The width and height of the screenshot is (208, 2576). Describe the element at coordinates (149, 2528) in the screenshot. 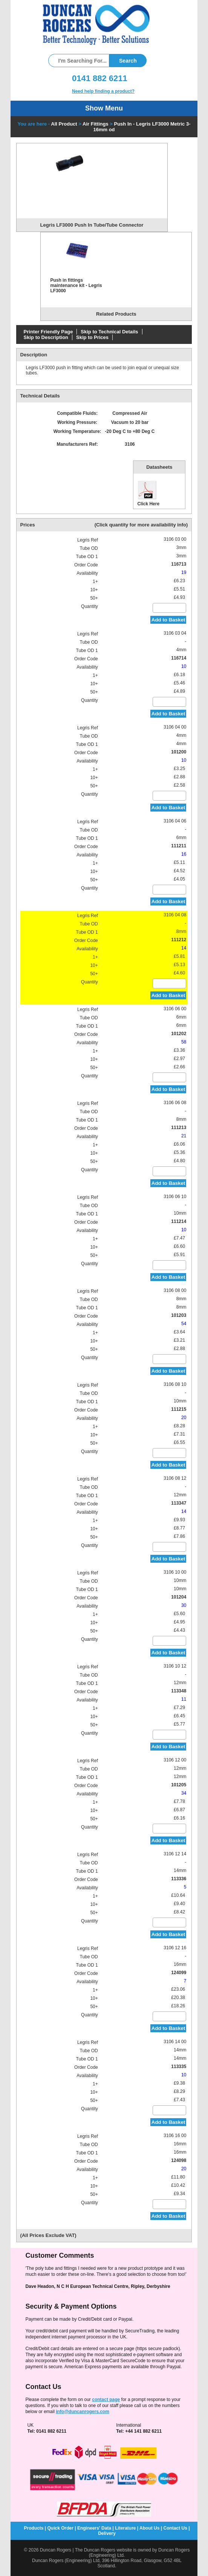

I see `About Us` at that location.